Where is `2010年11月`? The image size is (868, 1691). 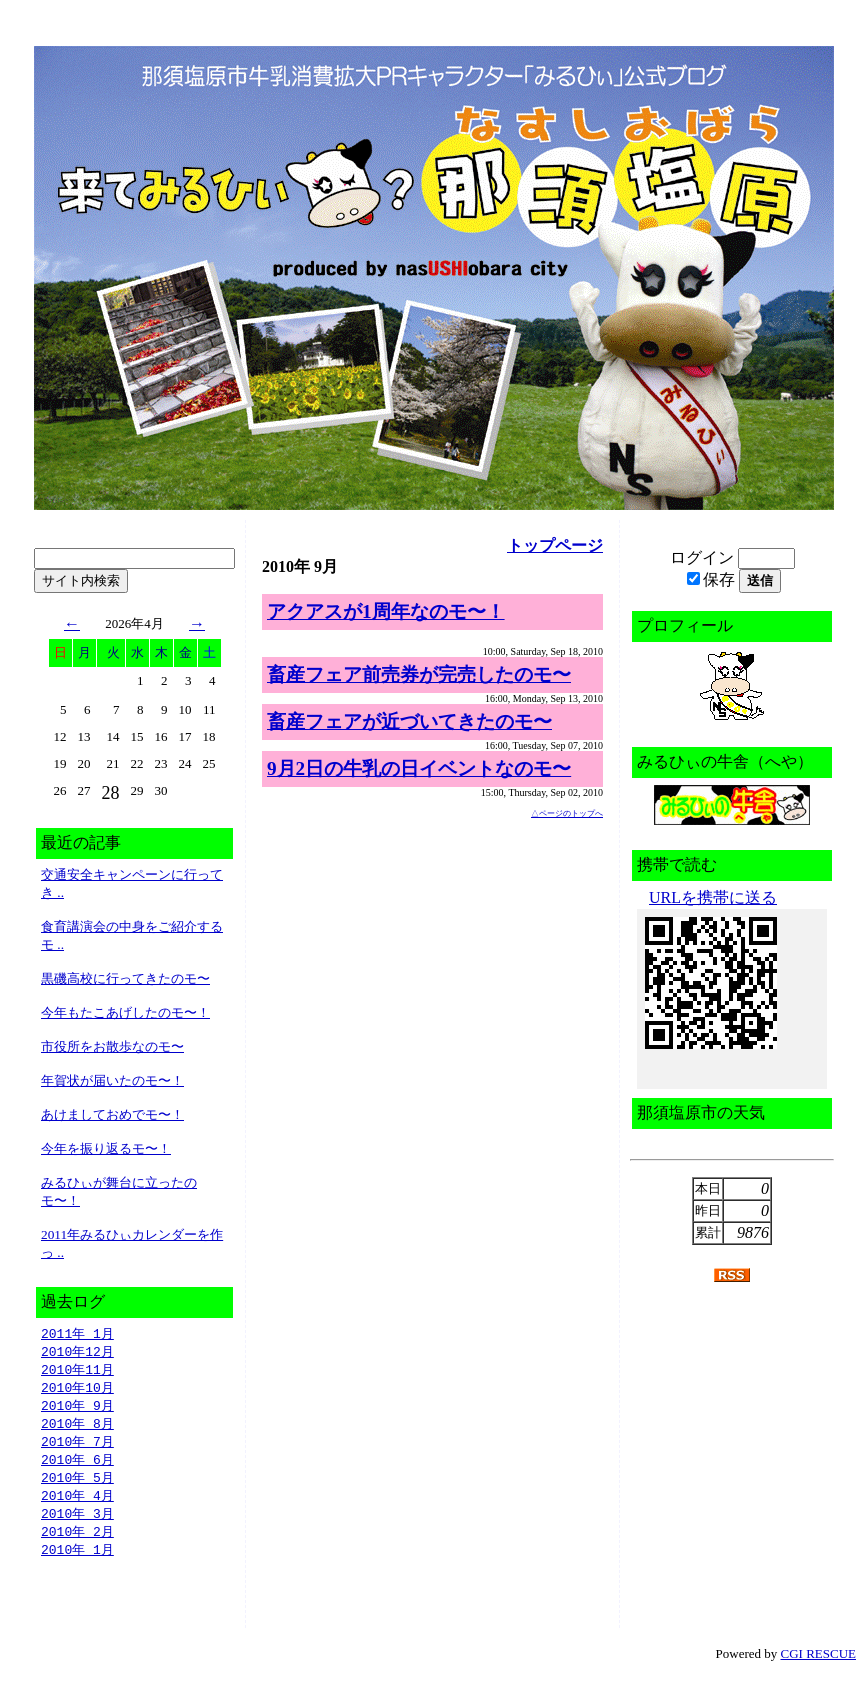 2010年11月 is located at coordinates (77, 1372).